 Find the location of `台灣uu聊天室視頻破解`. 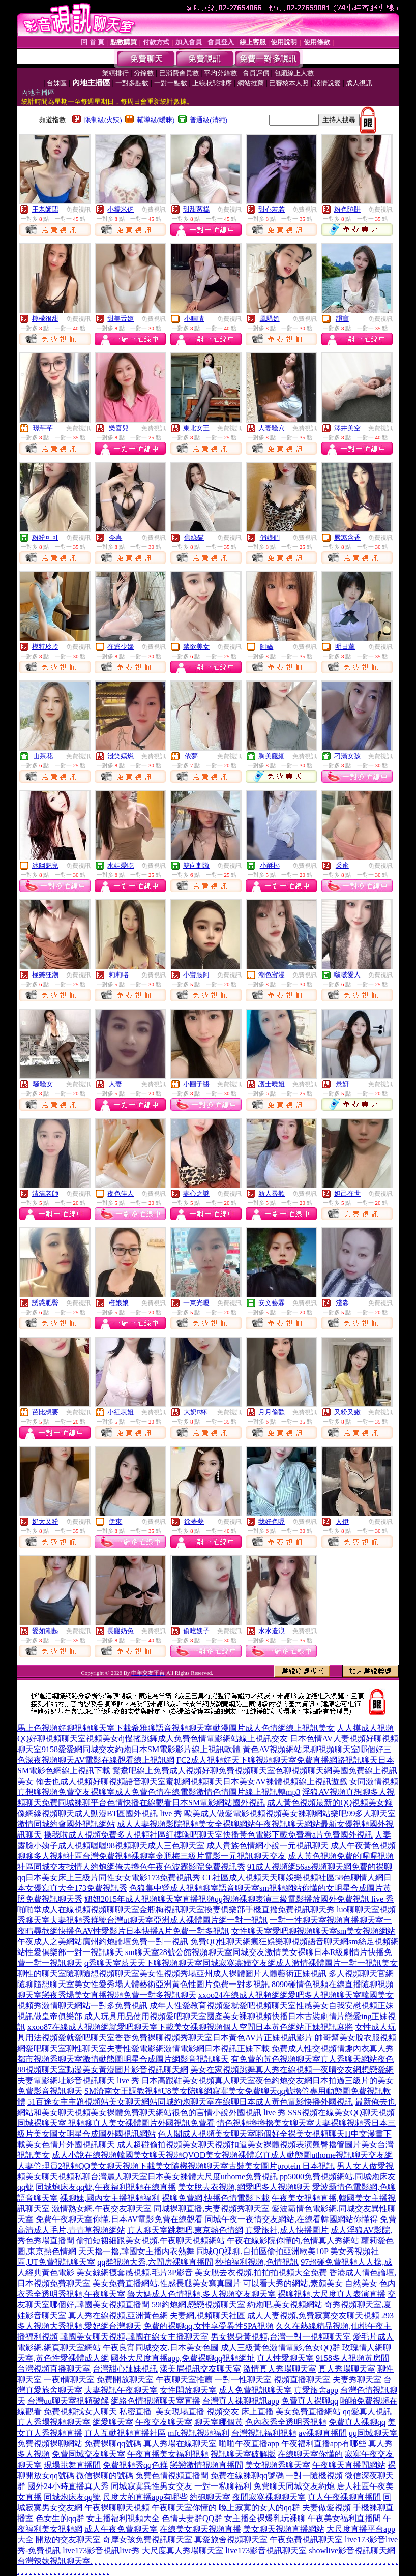

台灣uu聊天室視頻破解 is located at coordinates (68, 2400).